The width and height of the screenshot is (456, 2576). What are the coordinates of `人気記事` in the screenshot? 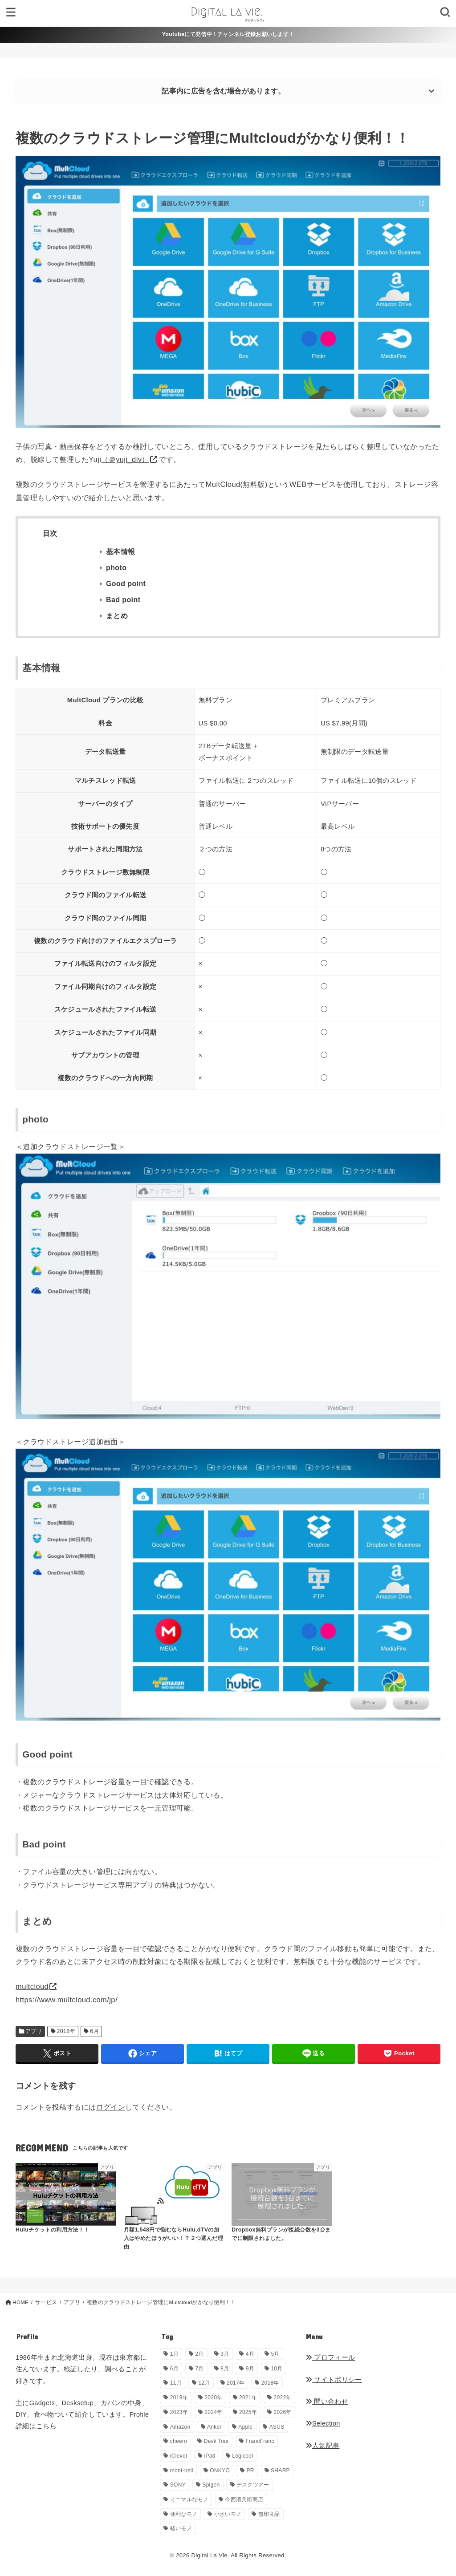 It's located at (322, 2445).